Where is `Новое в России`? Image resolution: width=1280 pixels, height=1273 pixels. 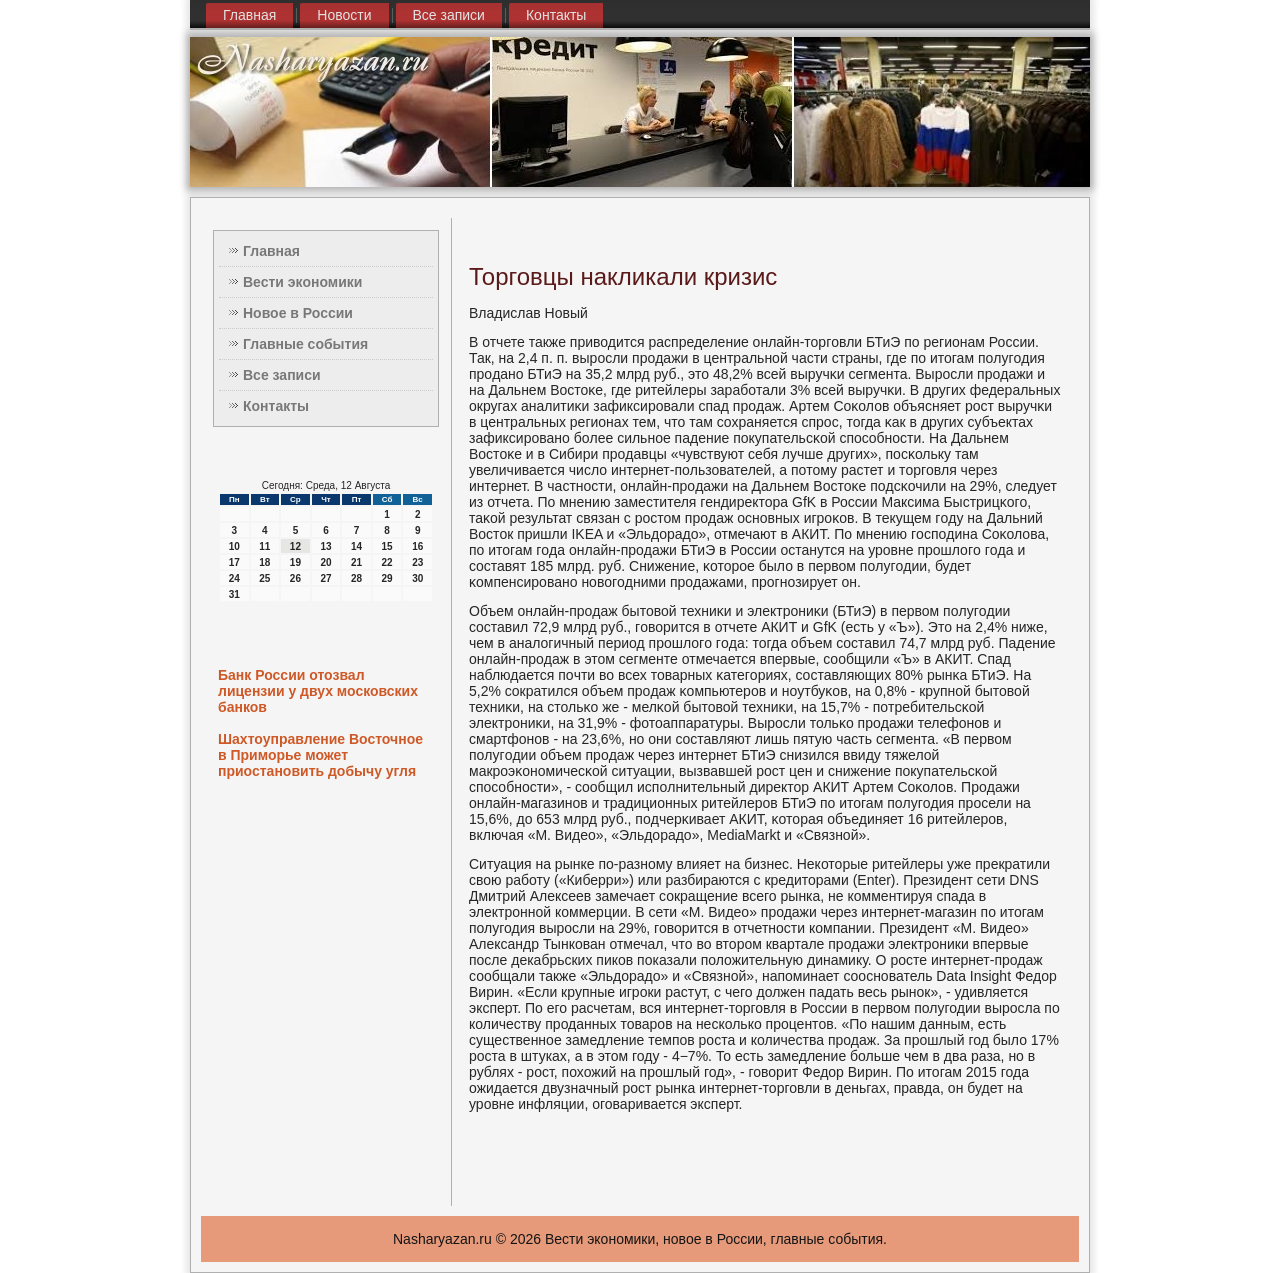
Новое в России is located at coordinates (298, 313).